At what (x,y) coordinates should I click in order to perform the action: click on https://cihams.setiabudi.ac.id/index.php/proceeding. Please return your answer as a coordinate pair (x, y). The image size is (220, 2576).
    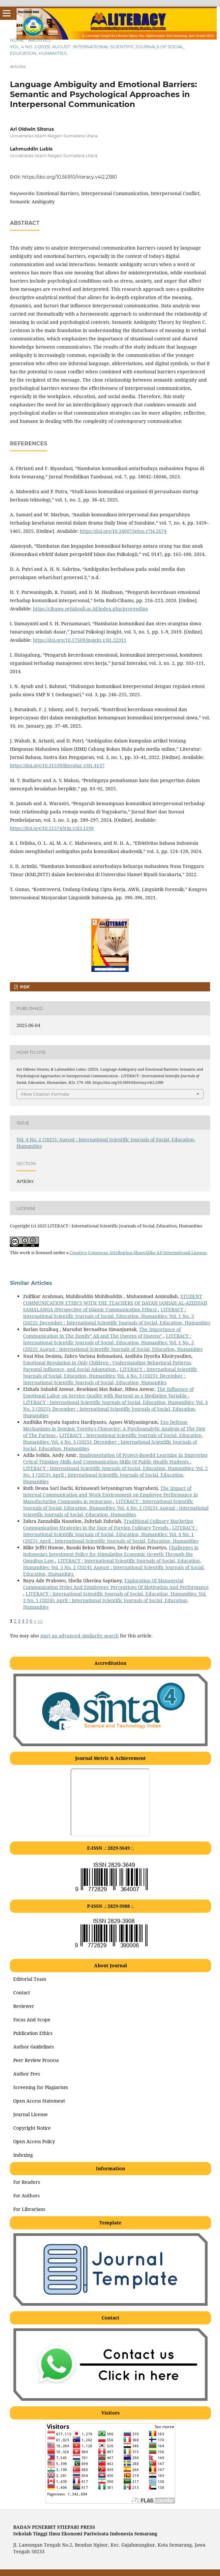
    Looking at the image, I should click on (90, 608).